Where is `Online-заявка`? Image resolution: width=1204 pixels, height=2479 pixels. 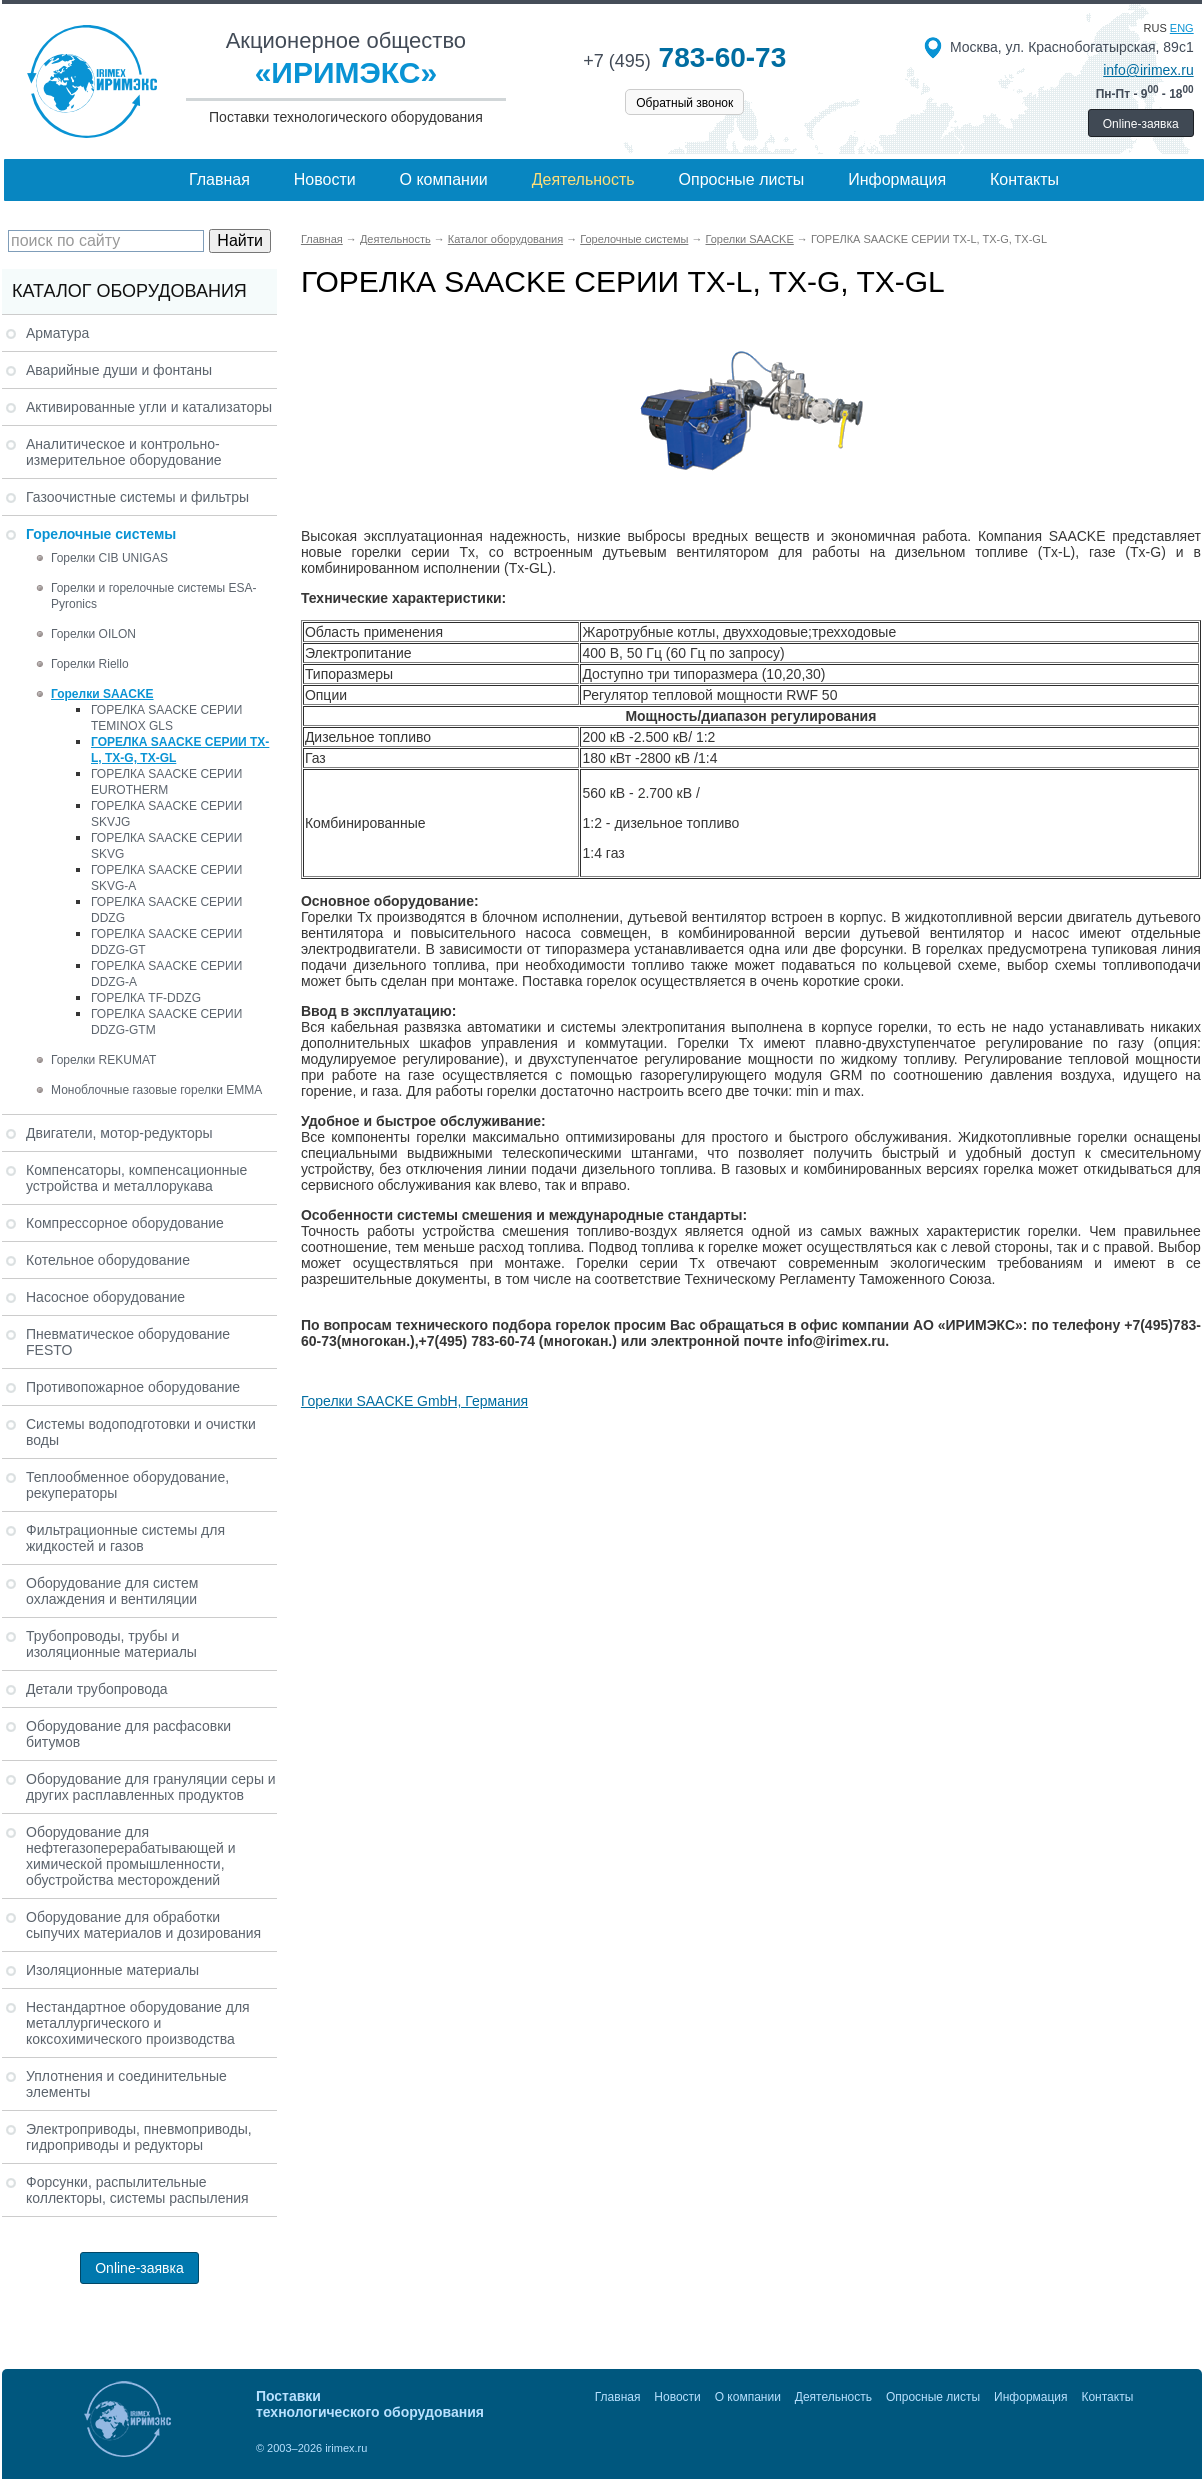
Online-заявка is located at coordinates (1141, 124).